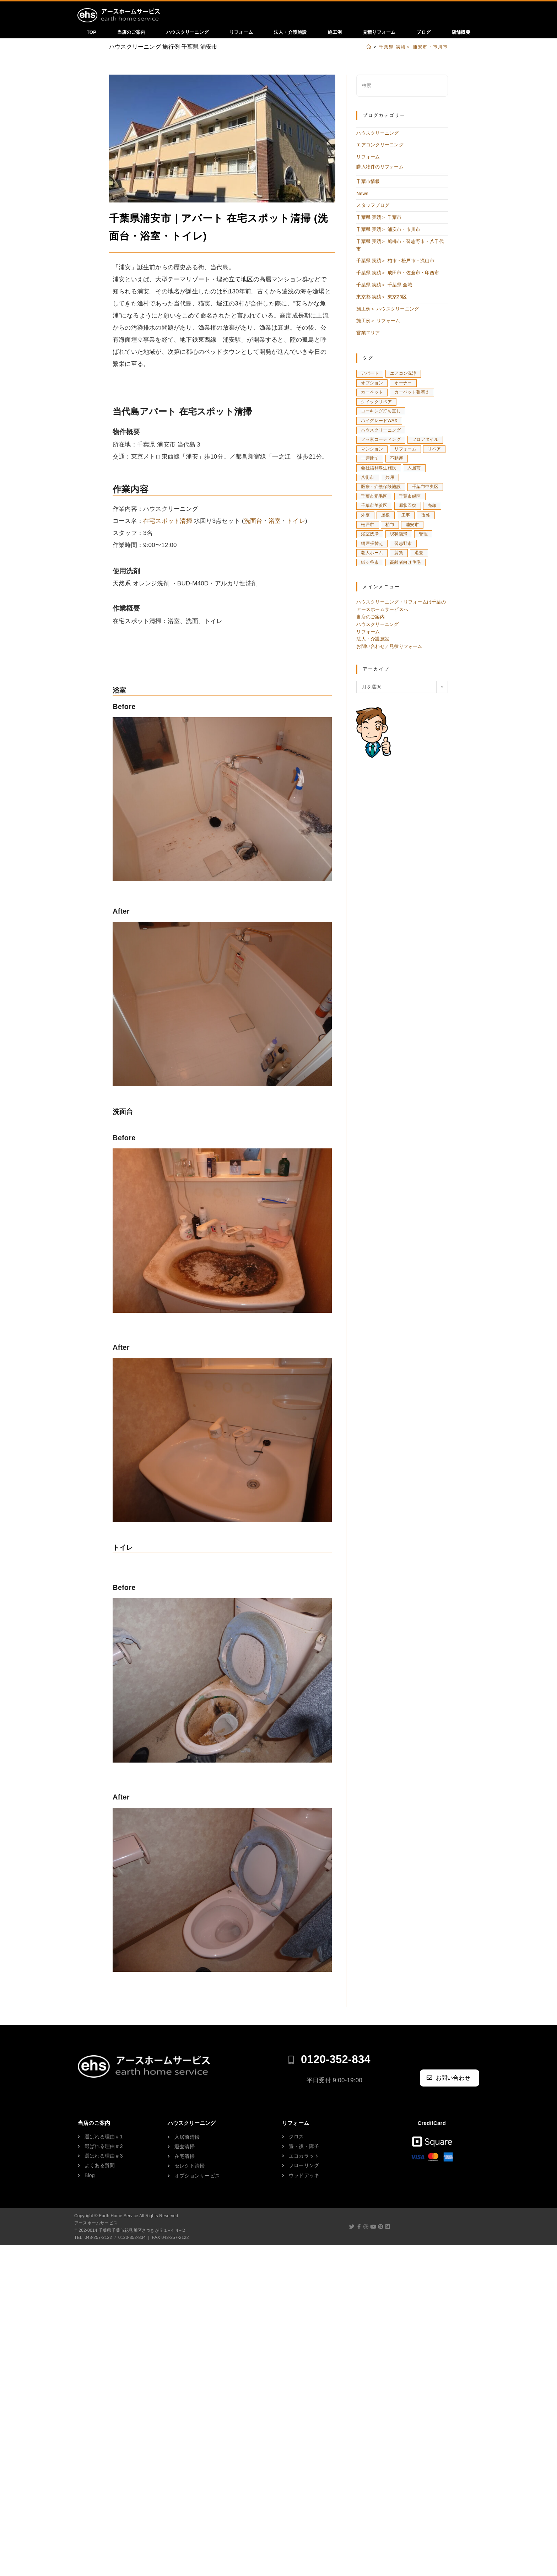  What do you see at coordinates (379, 32) in the screenshot?
I see `見積りフォーム` at bounding box center [379, 32].